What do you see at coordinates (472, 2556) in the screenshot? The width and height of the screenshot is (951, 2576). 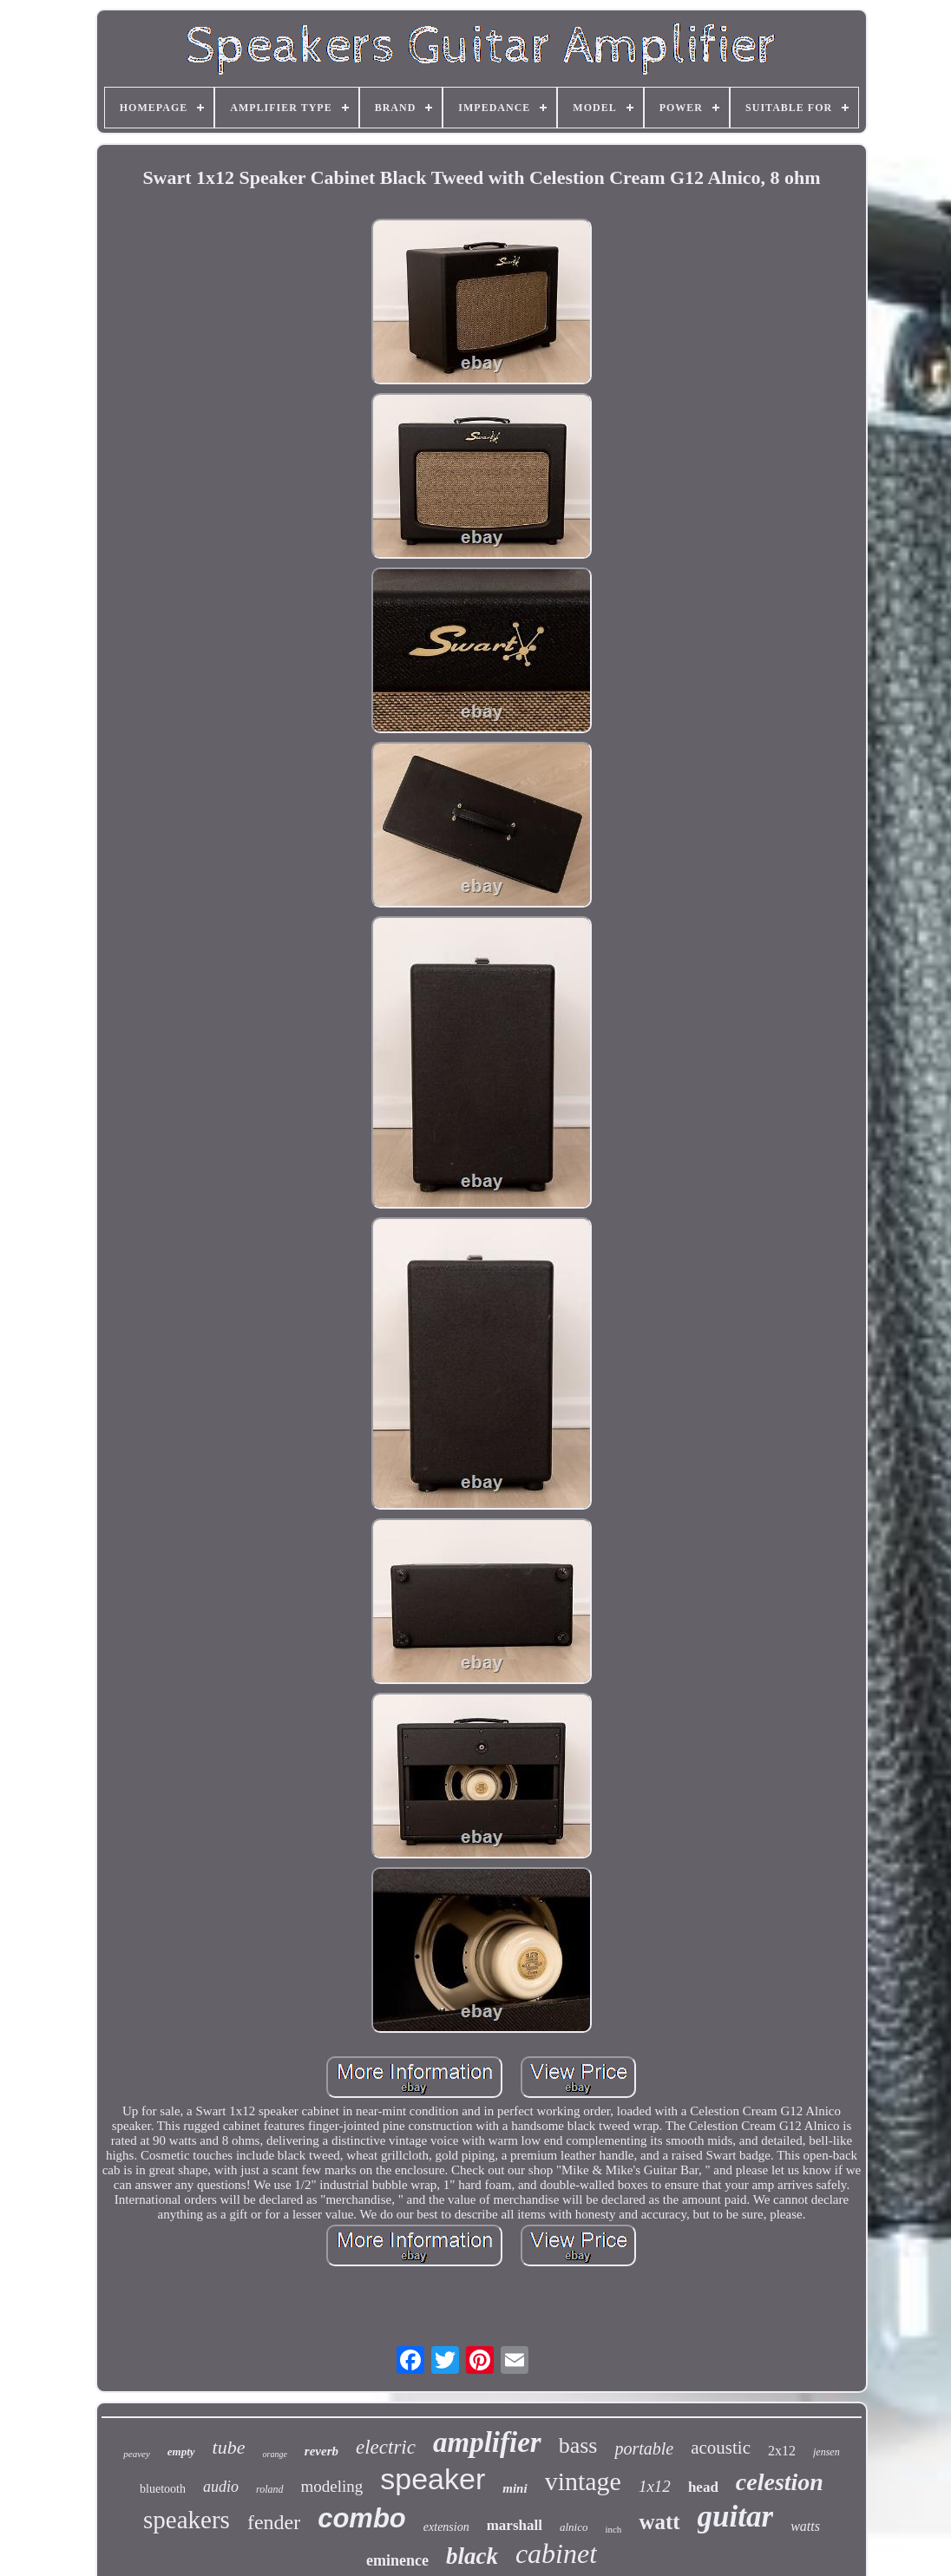 I see `black` at bounding box center [472, 2556].